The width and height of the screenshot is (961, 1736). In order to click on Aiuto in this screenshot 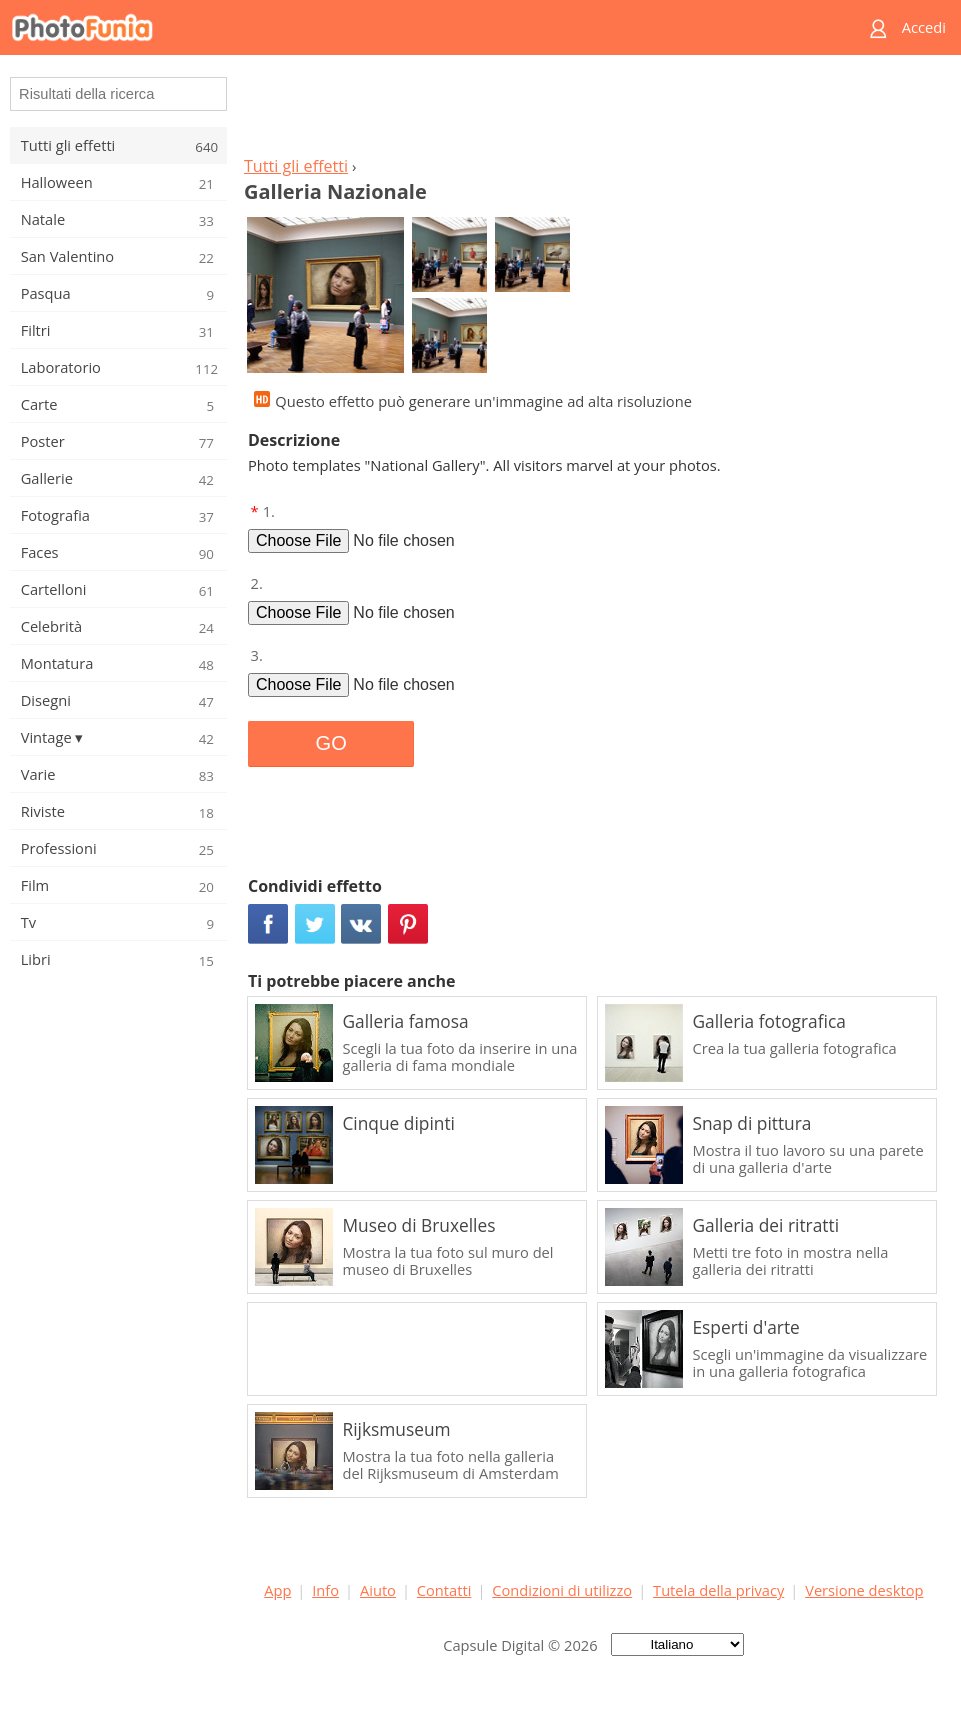, I will do `click(378, 1590)`.